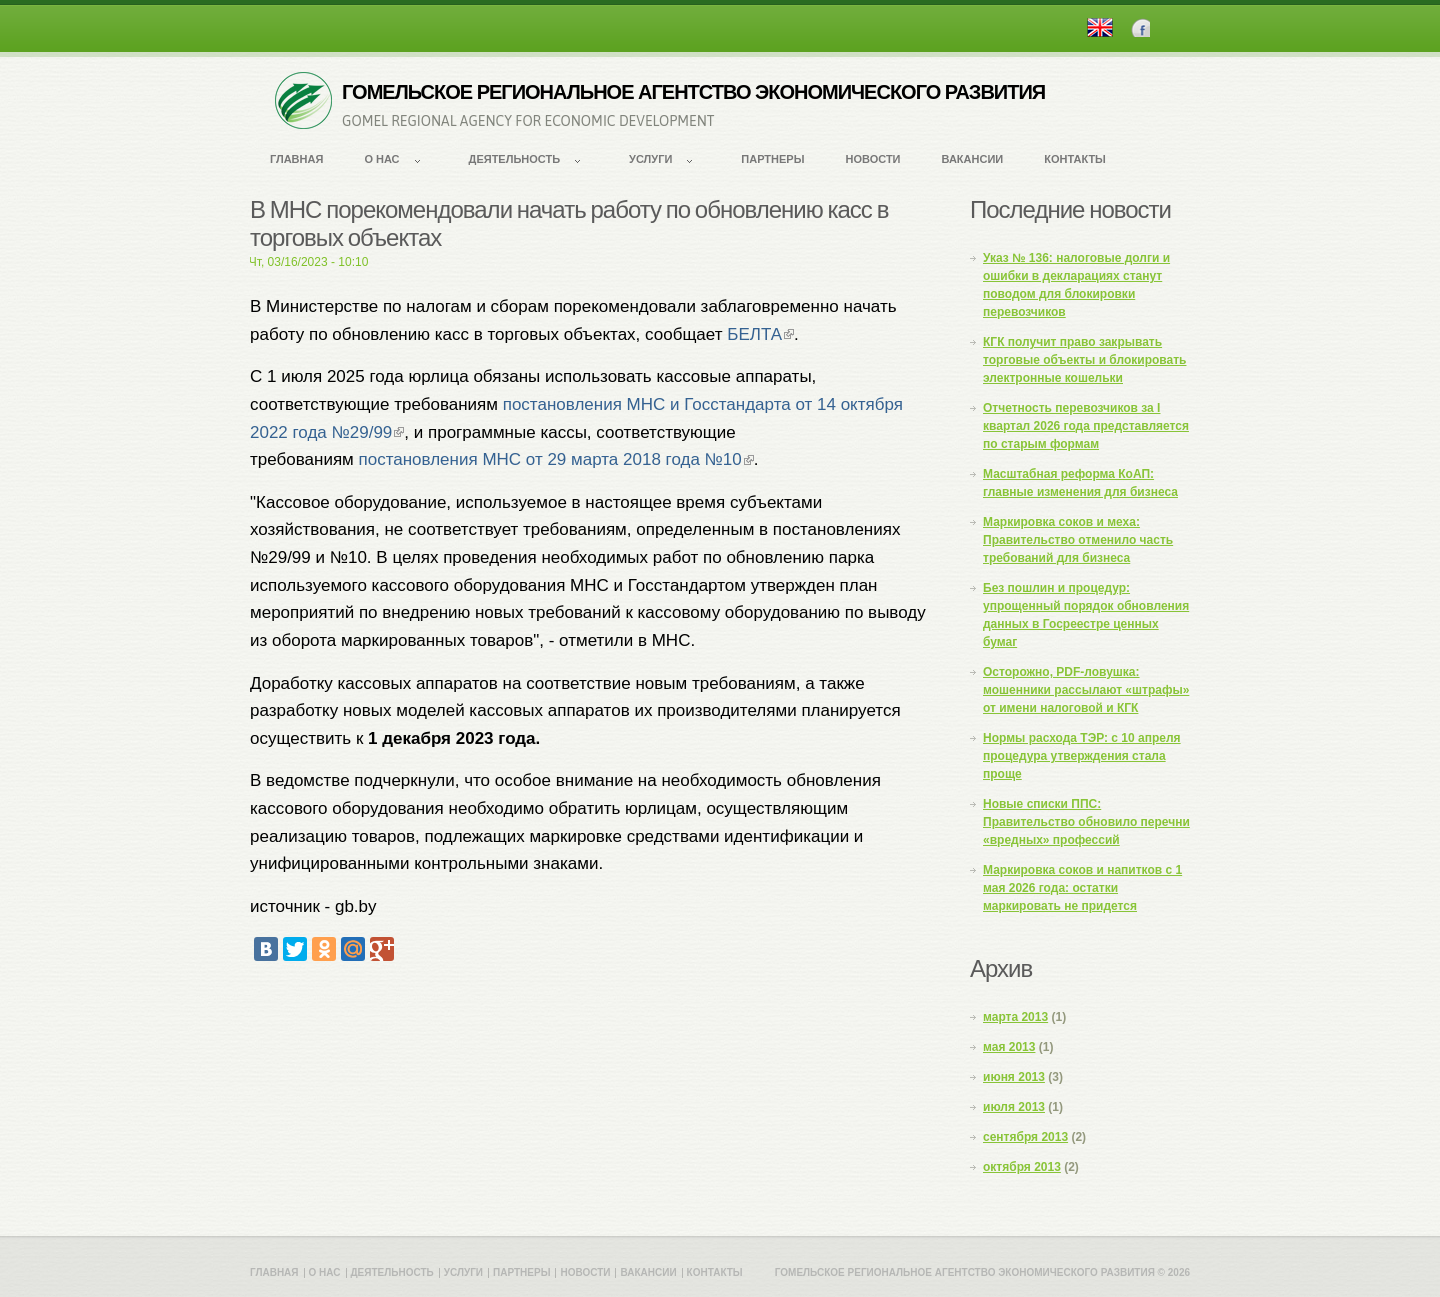  Describe the element at coordinates (1086, 690) in the screenshot. I see `Осторожно, PDF-ловушка: мошенники рассылают «штрафы» от имени налоговой и КГК` at that location.